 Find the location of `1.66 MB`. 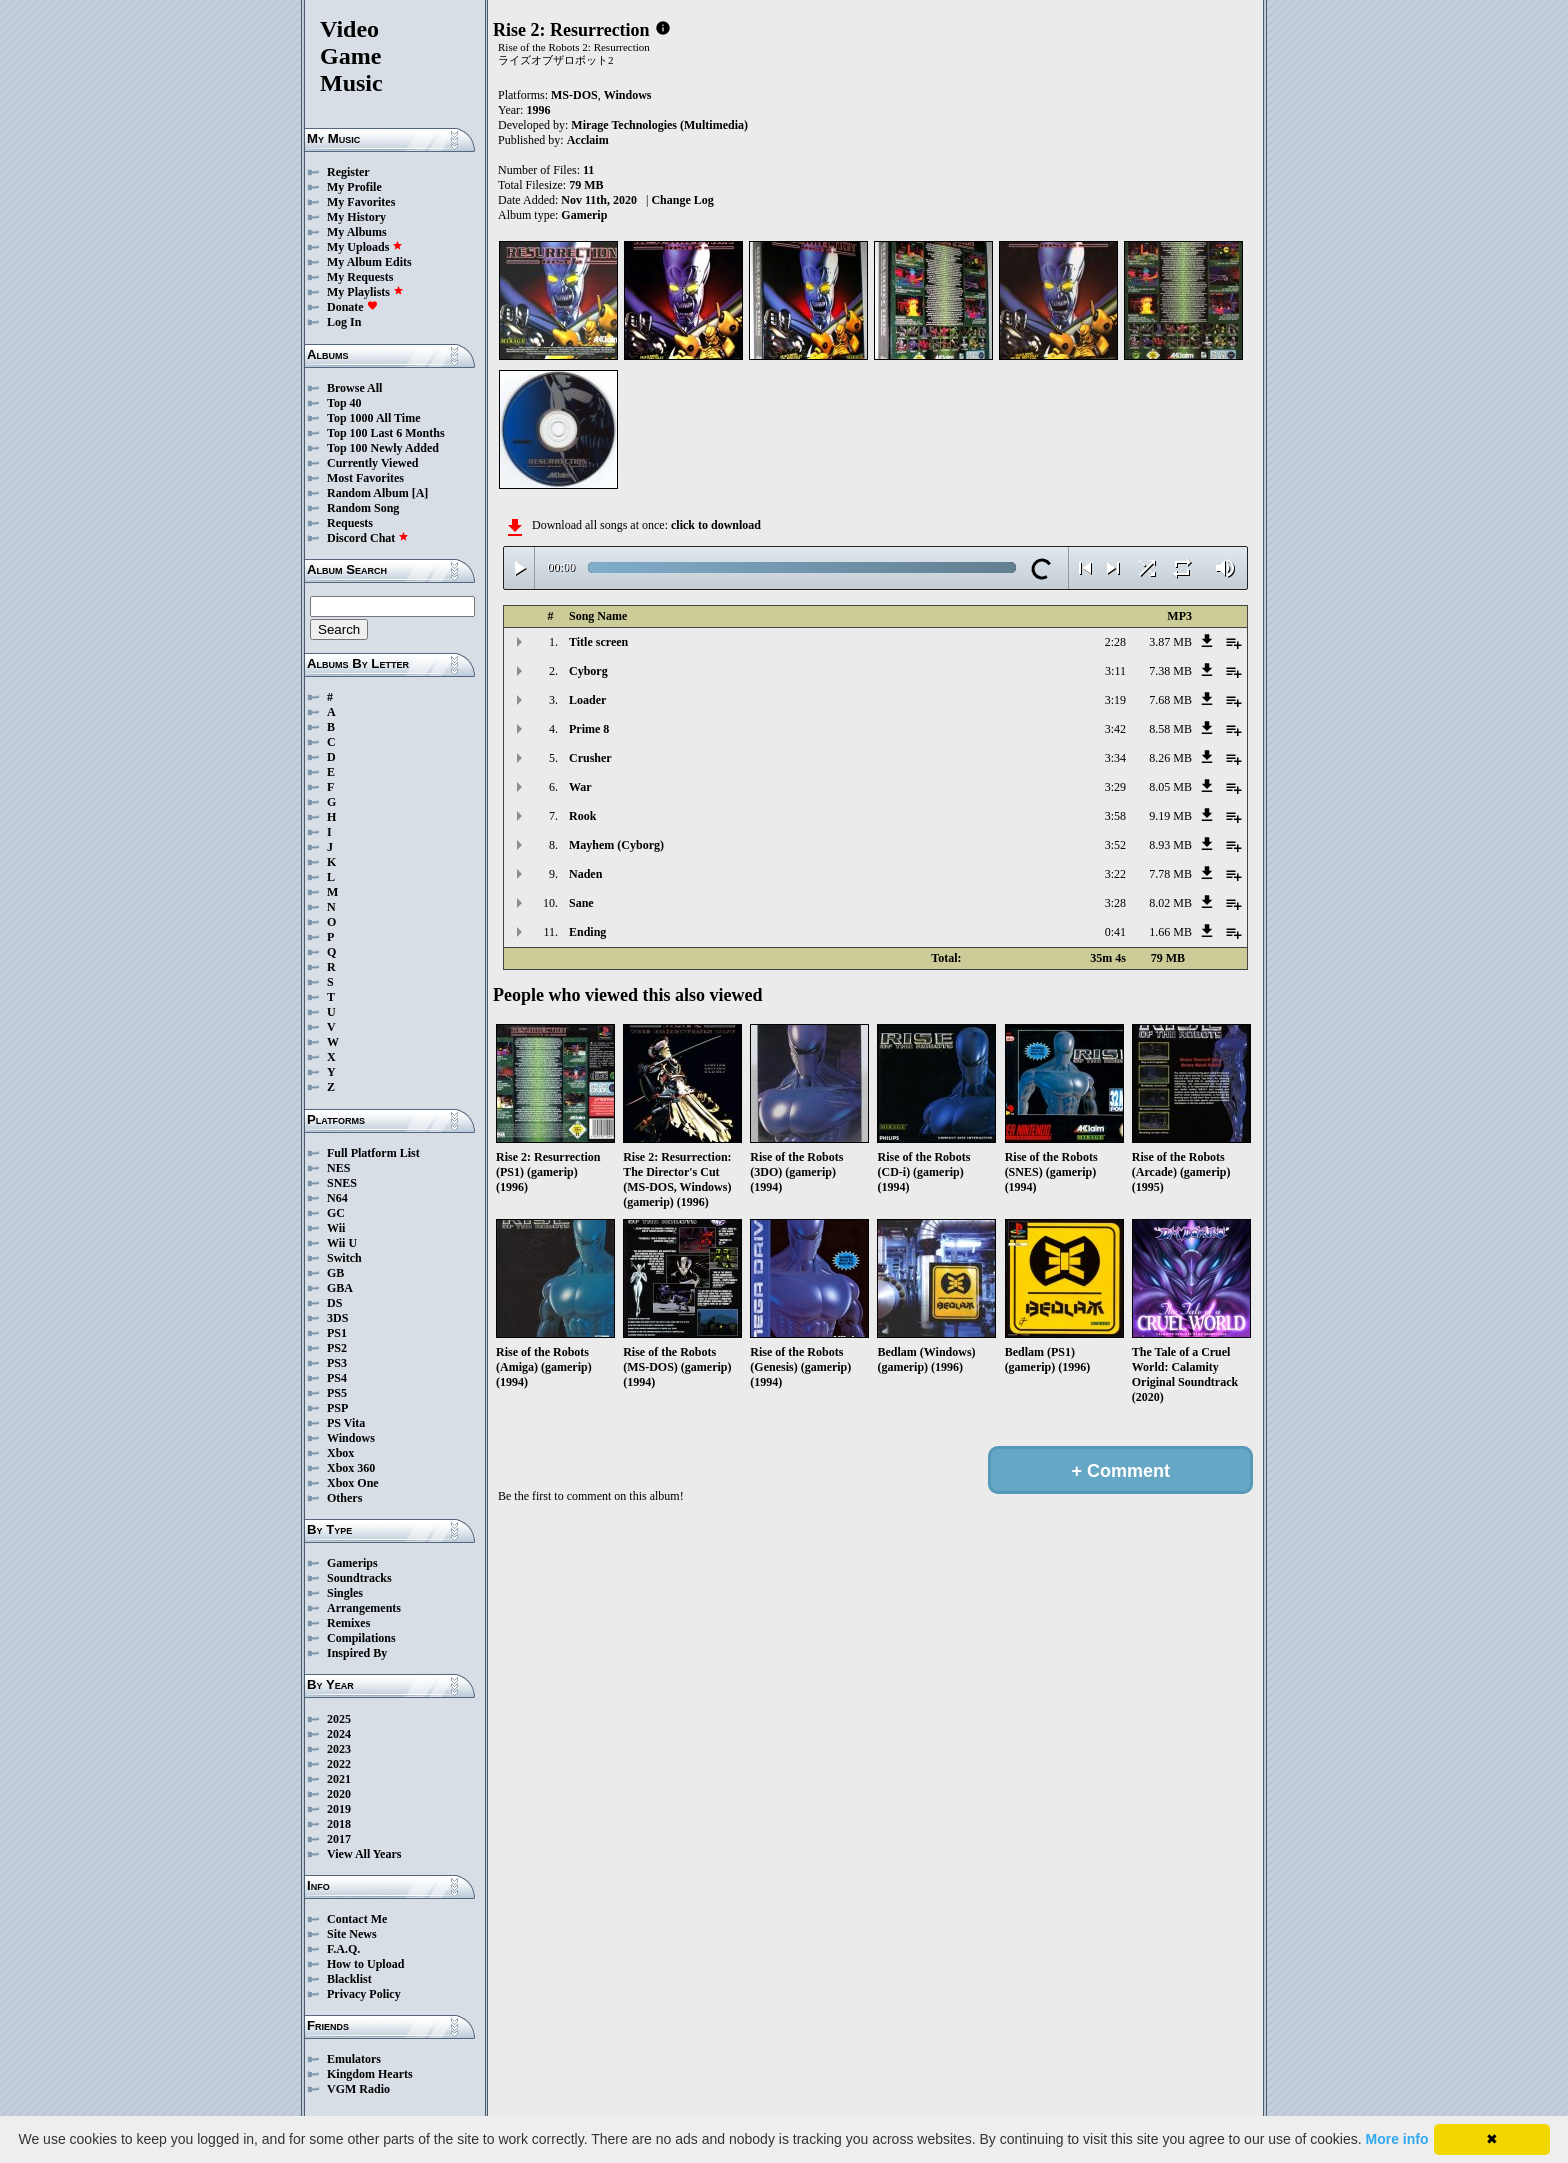

1.66 MB is located at coordinates (1170, 932).